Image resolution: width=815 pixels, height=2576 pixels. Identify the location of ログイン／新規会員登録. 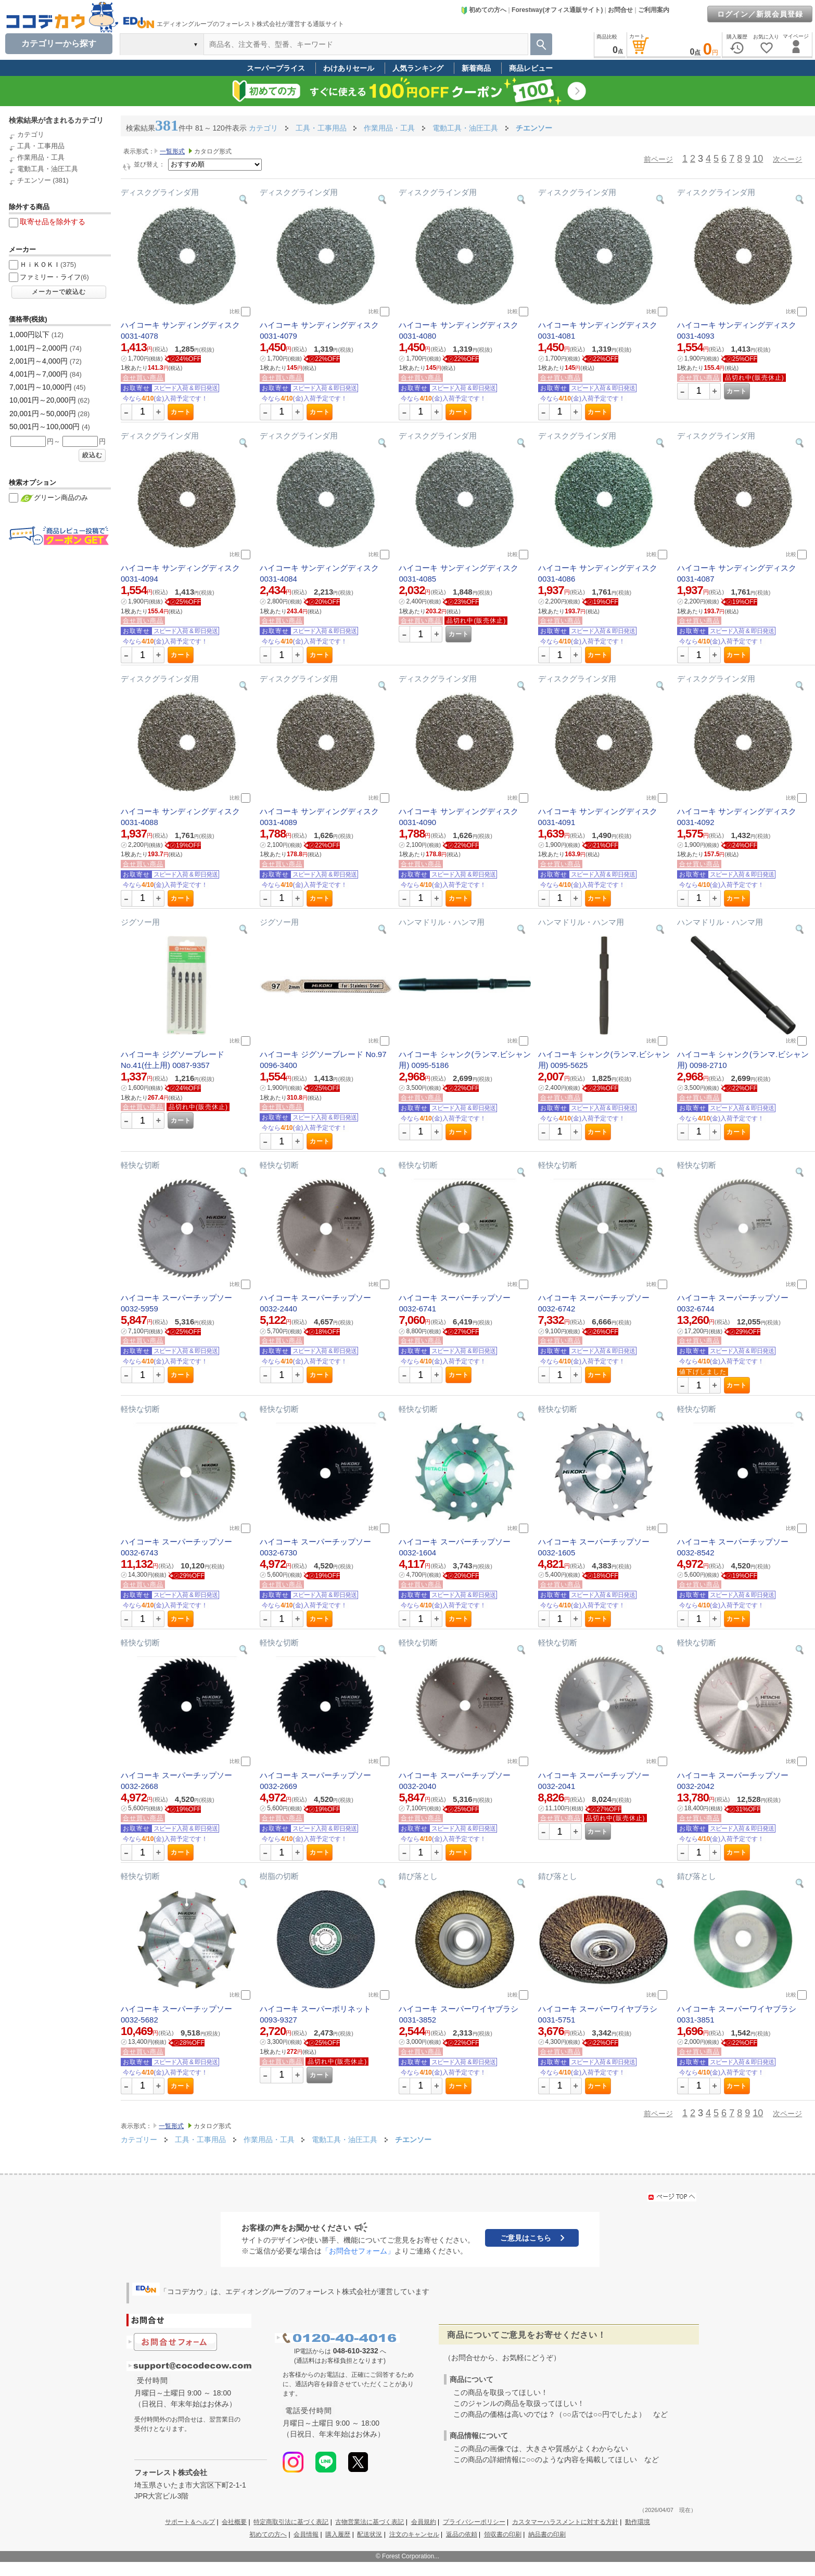
(760, 14).